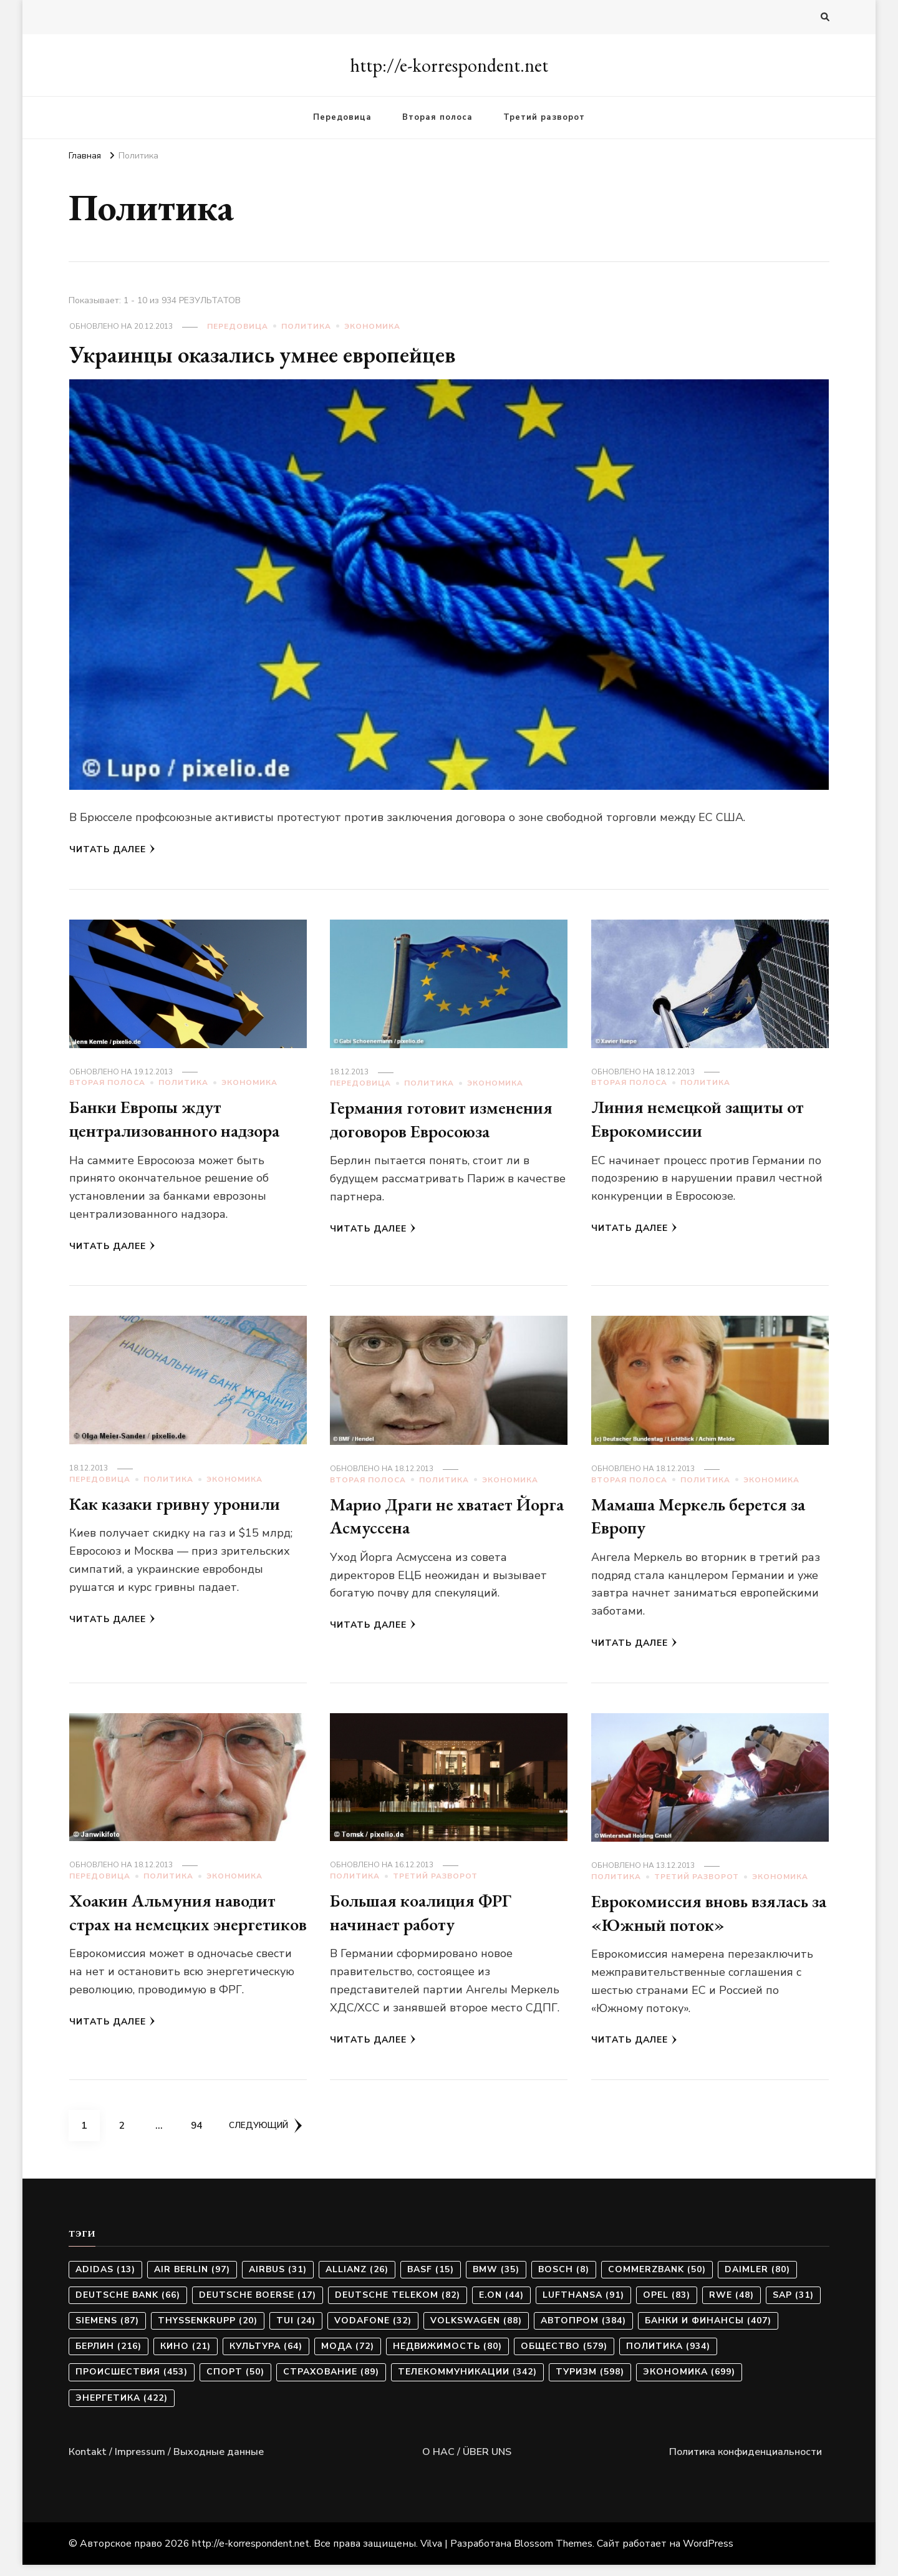  What do you see at coordinates (397, 2305) in the screenshot?
I see `Deutsche Telekom [Deutsche Telekom (82 элемента)]` at bounding box center [397, 2305].